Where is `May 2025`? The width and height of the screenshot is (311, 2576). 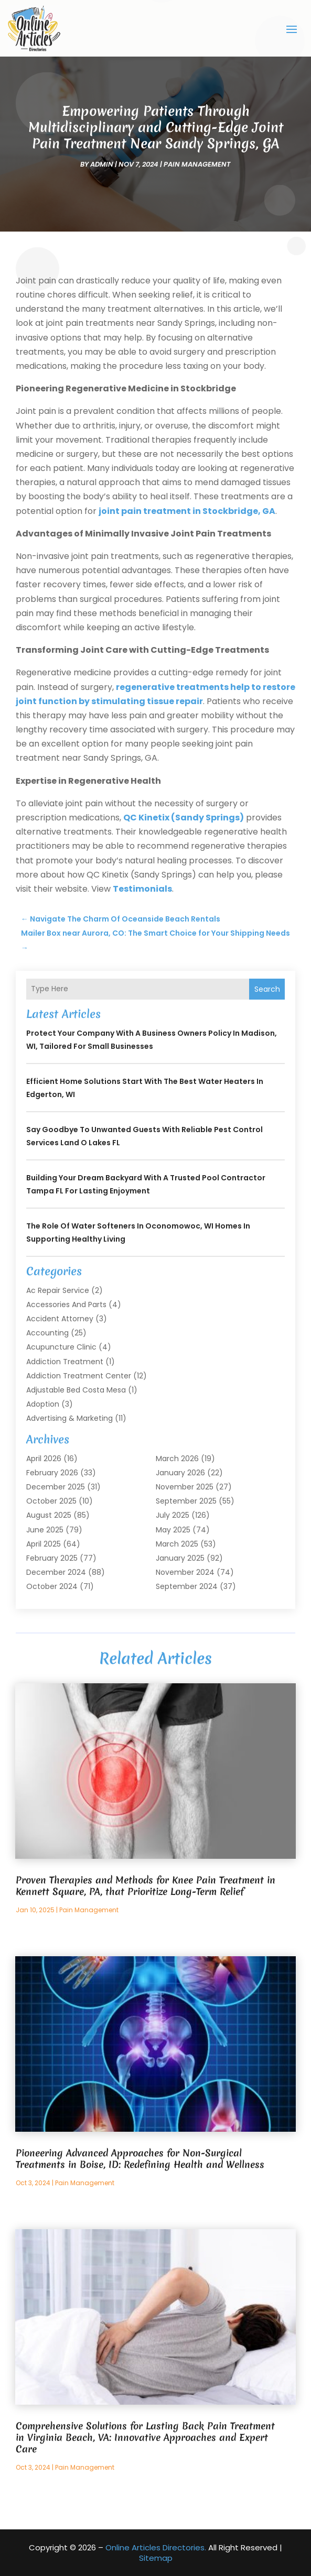 May 2025 is located at coordinates (173, 1530).